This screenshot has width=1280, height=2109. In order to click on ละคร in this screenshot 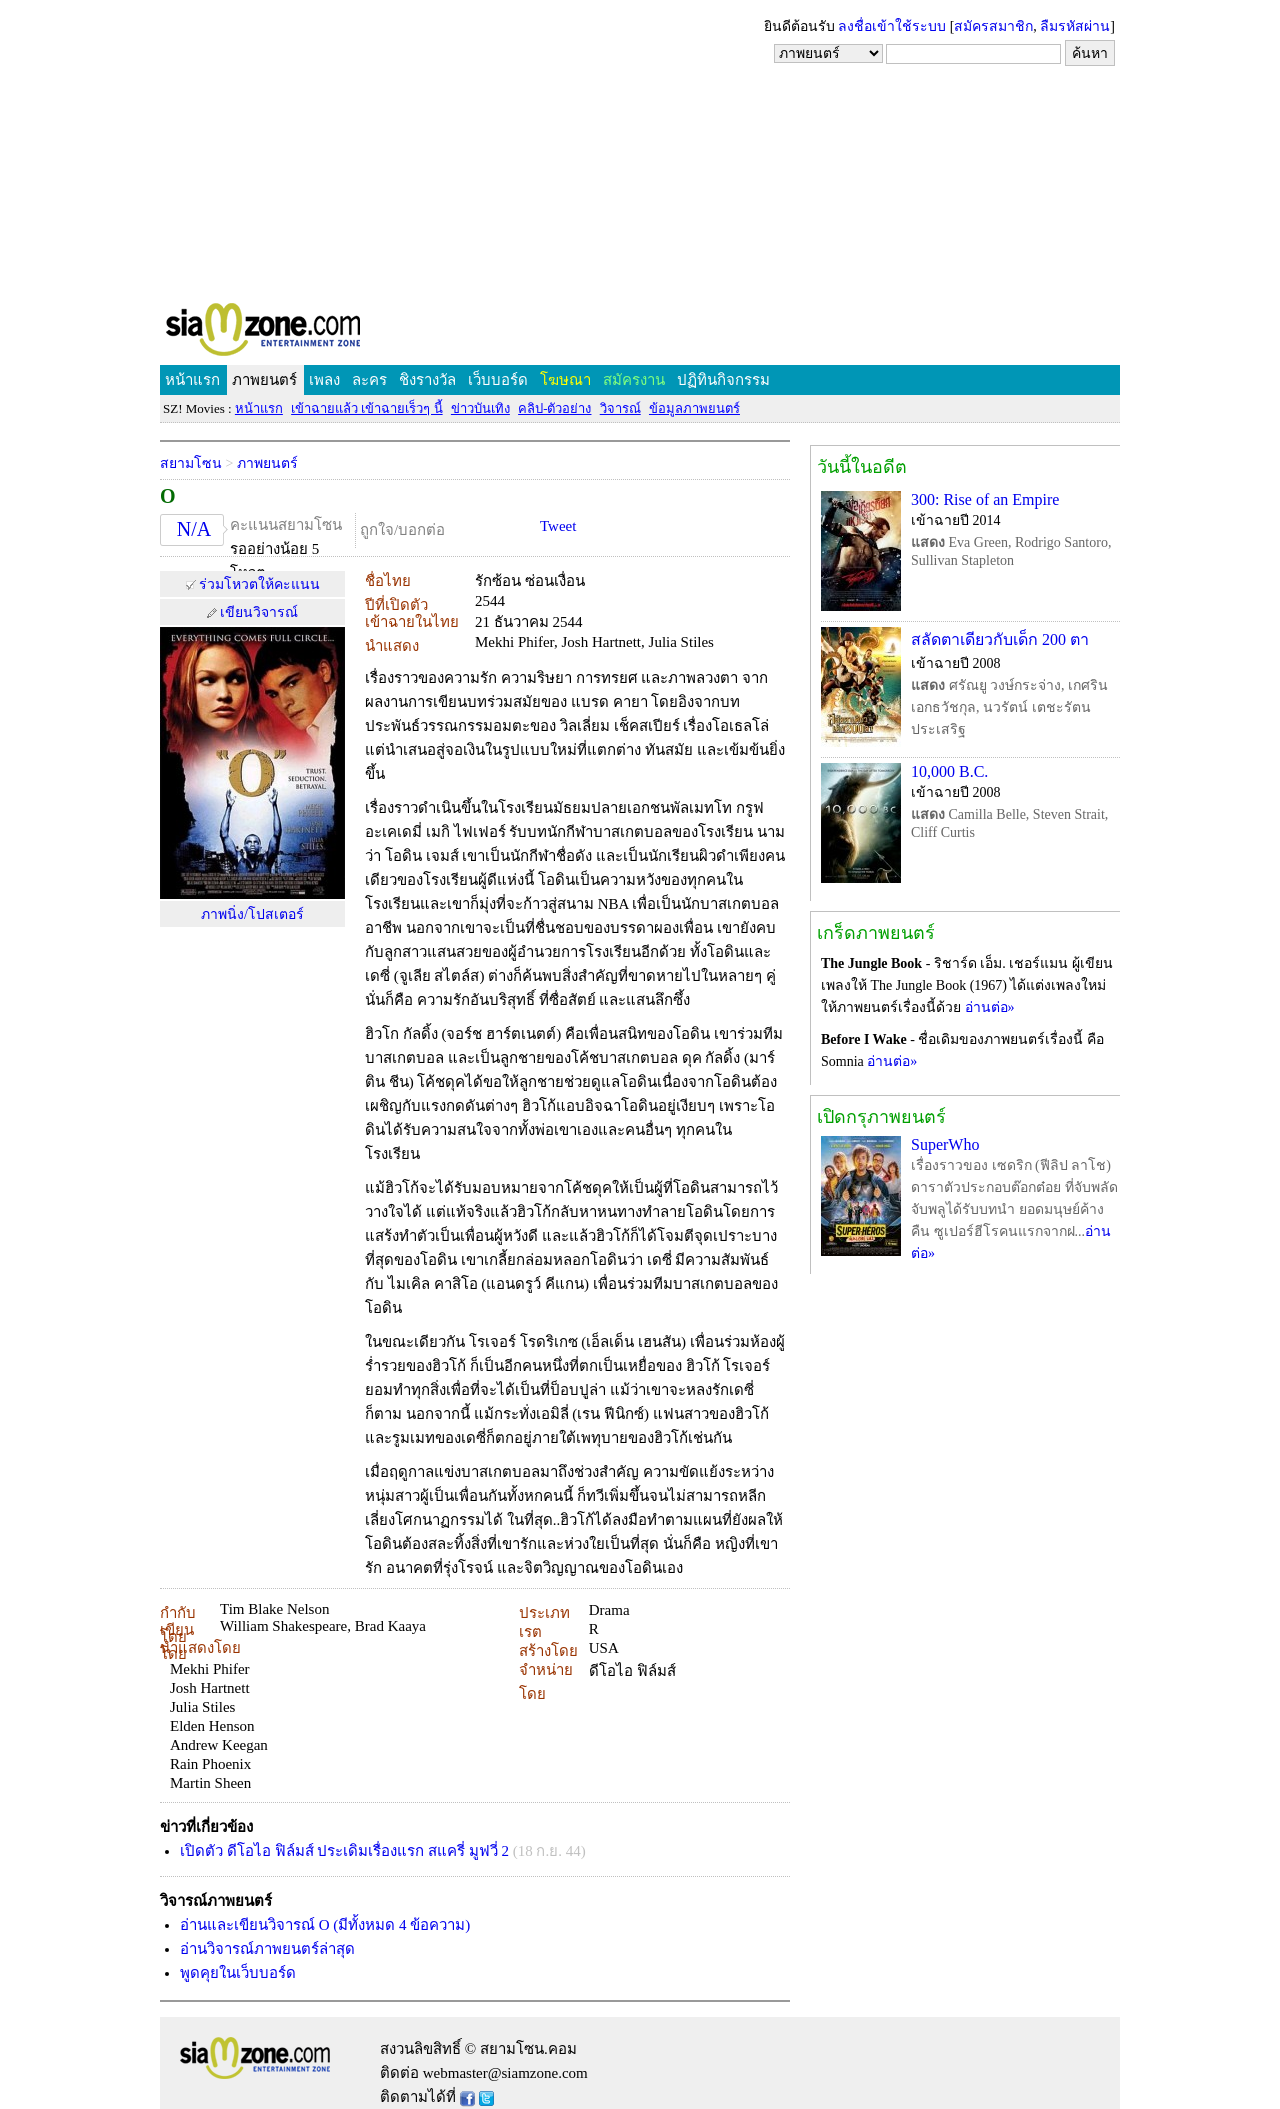, I will do `click(369, 380)`.